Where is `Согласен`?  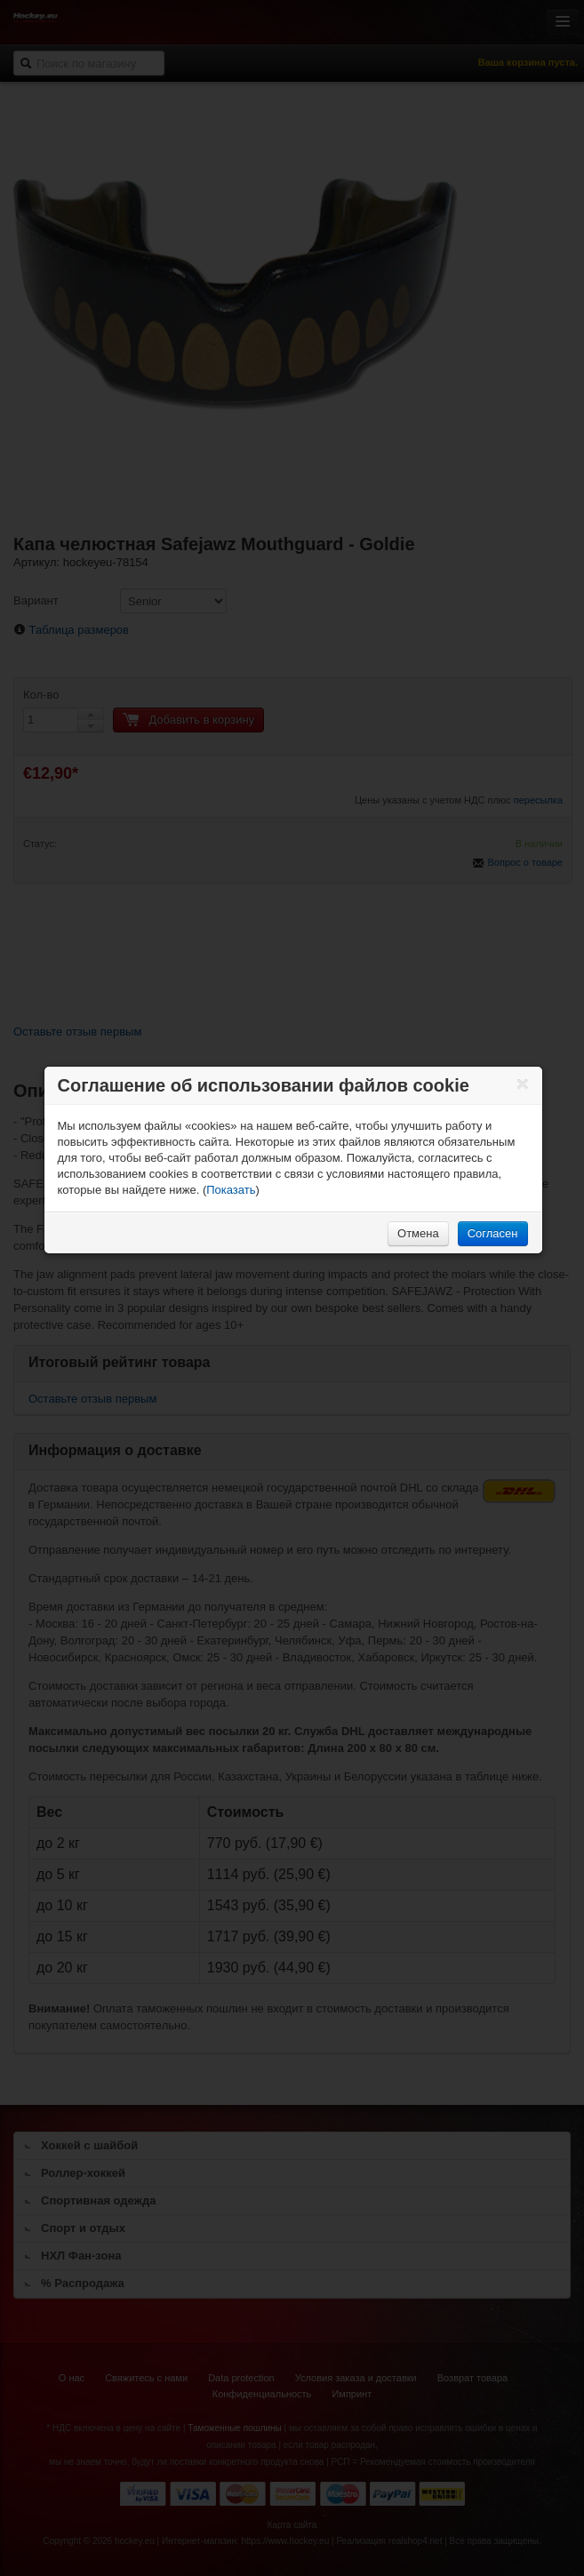 Согласен is located at coordinates (493, 1233).